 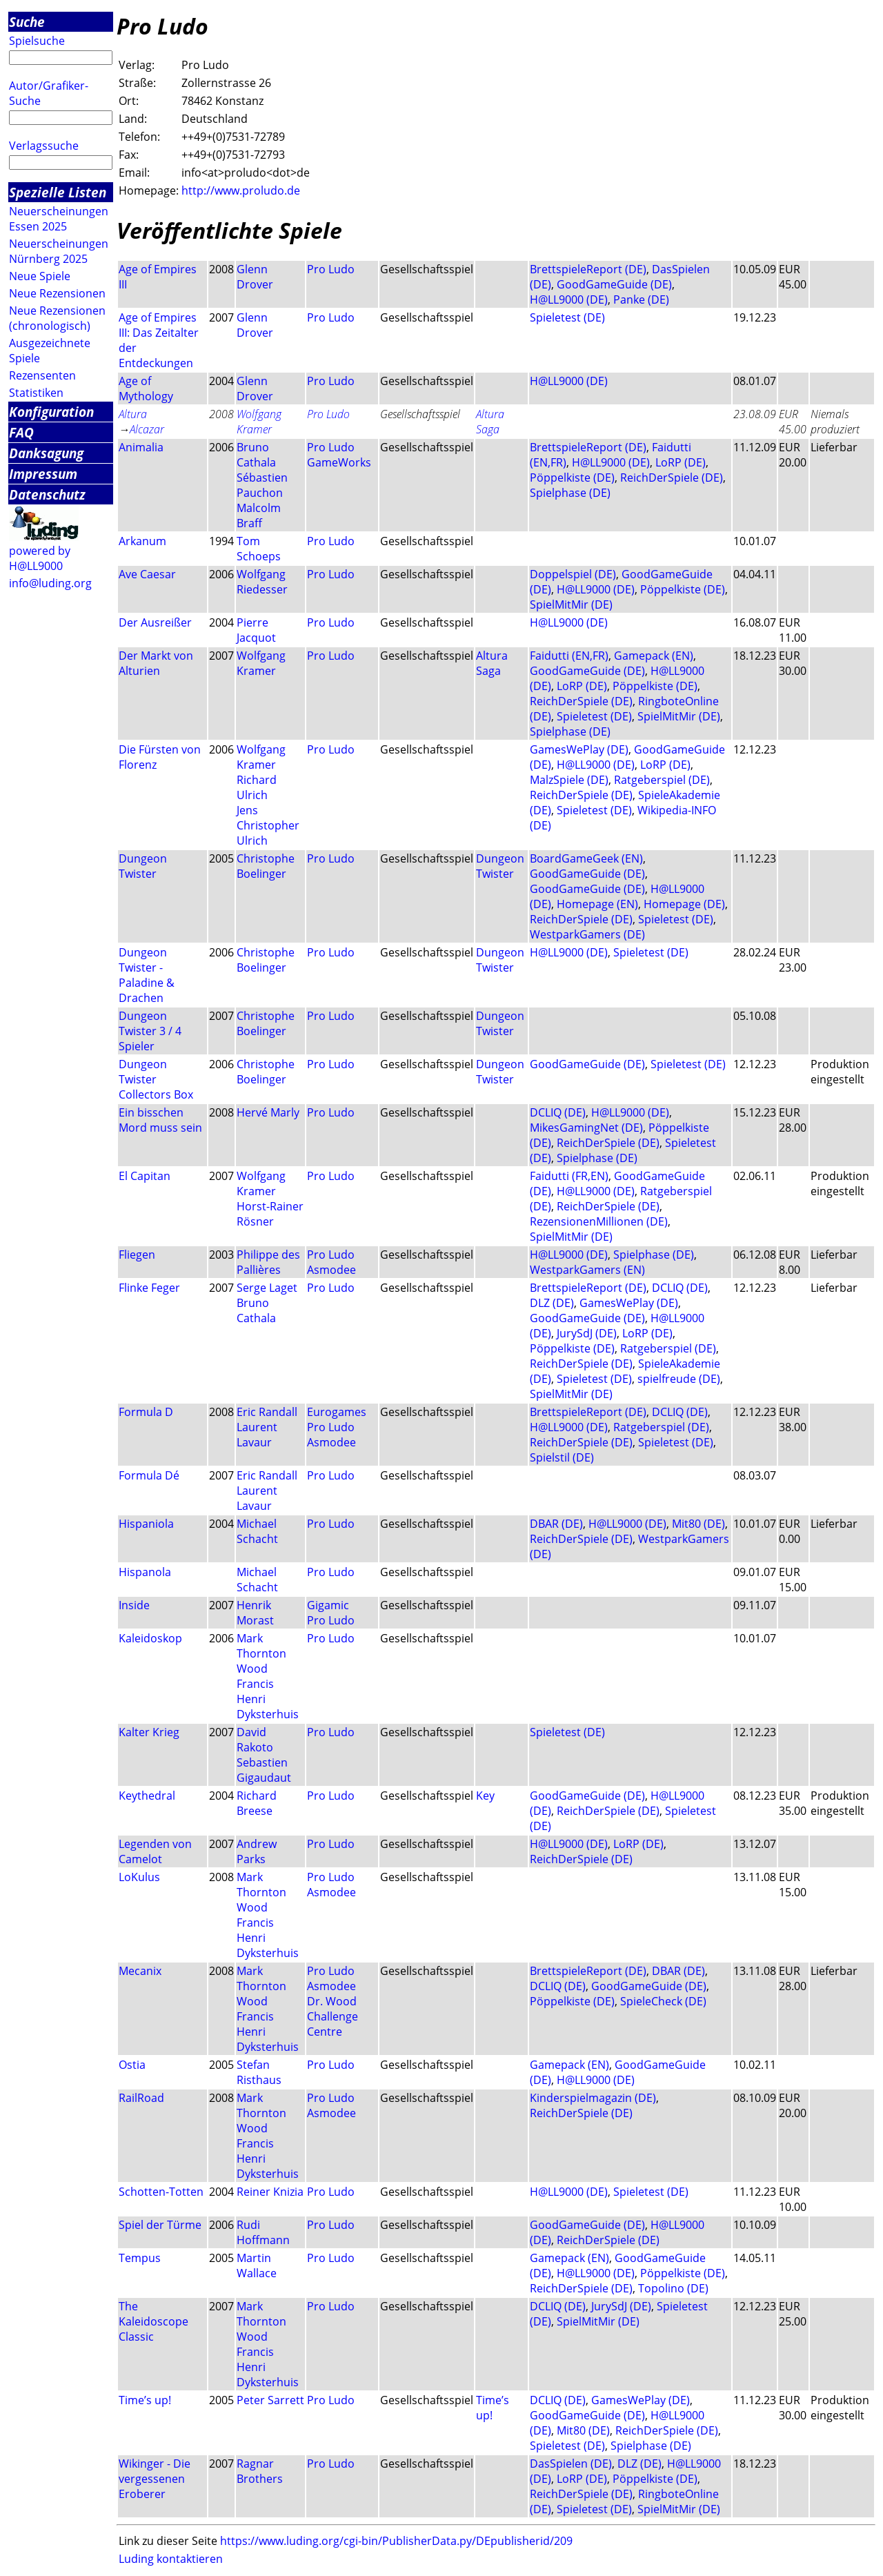 I want to click on DBAR (DE), so click(x=556, y=1523).